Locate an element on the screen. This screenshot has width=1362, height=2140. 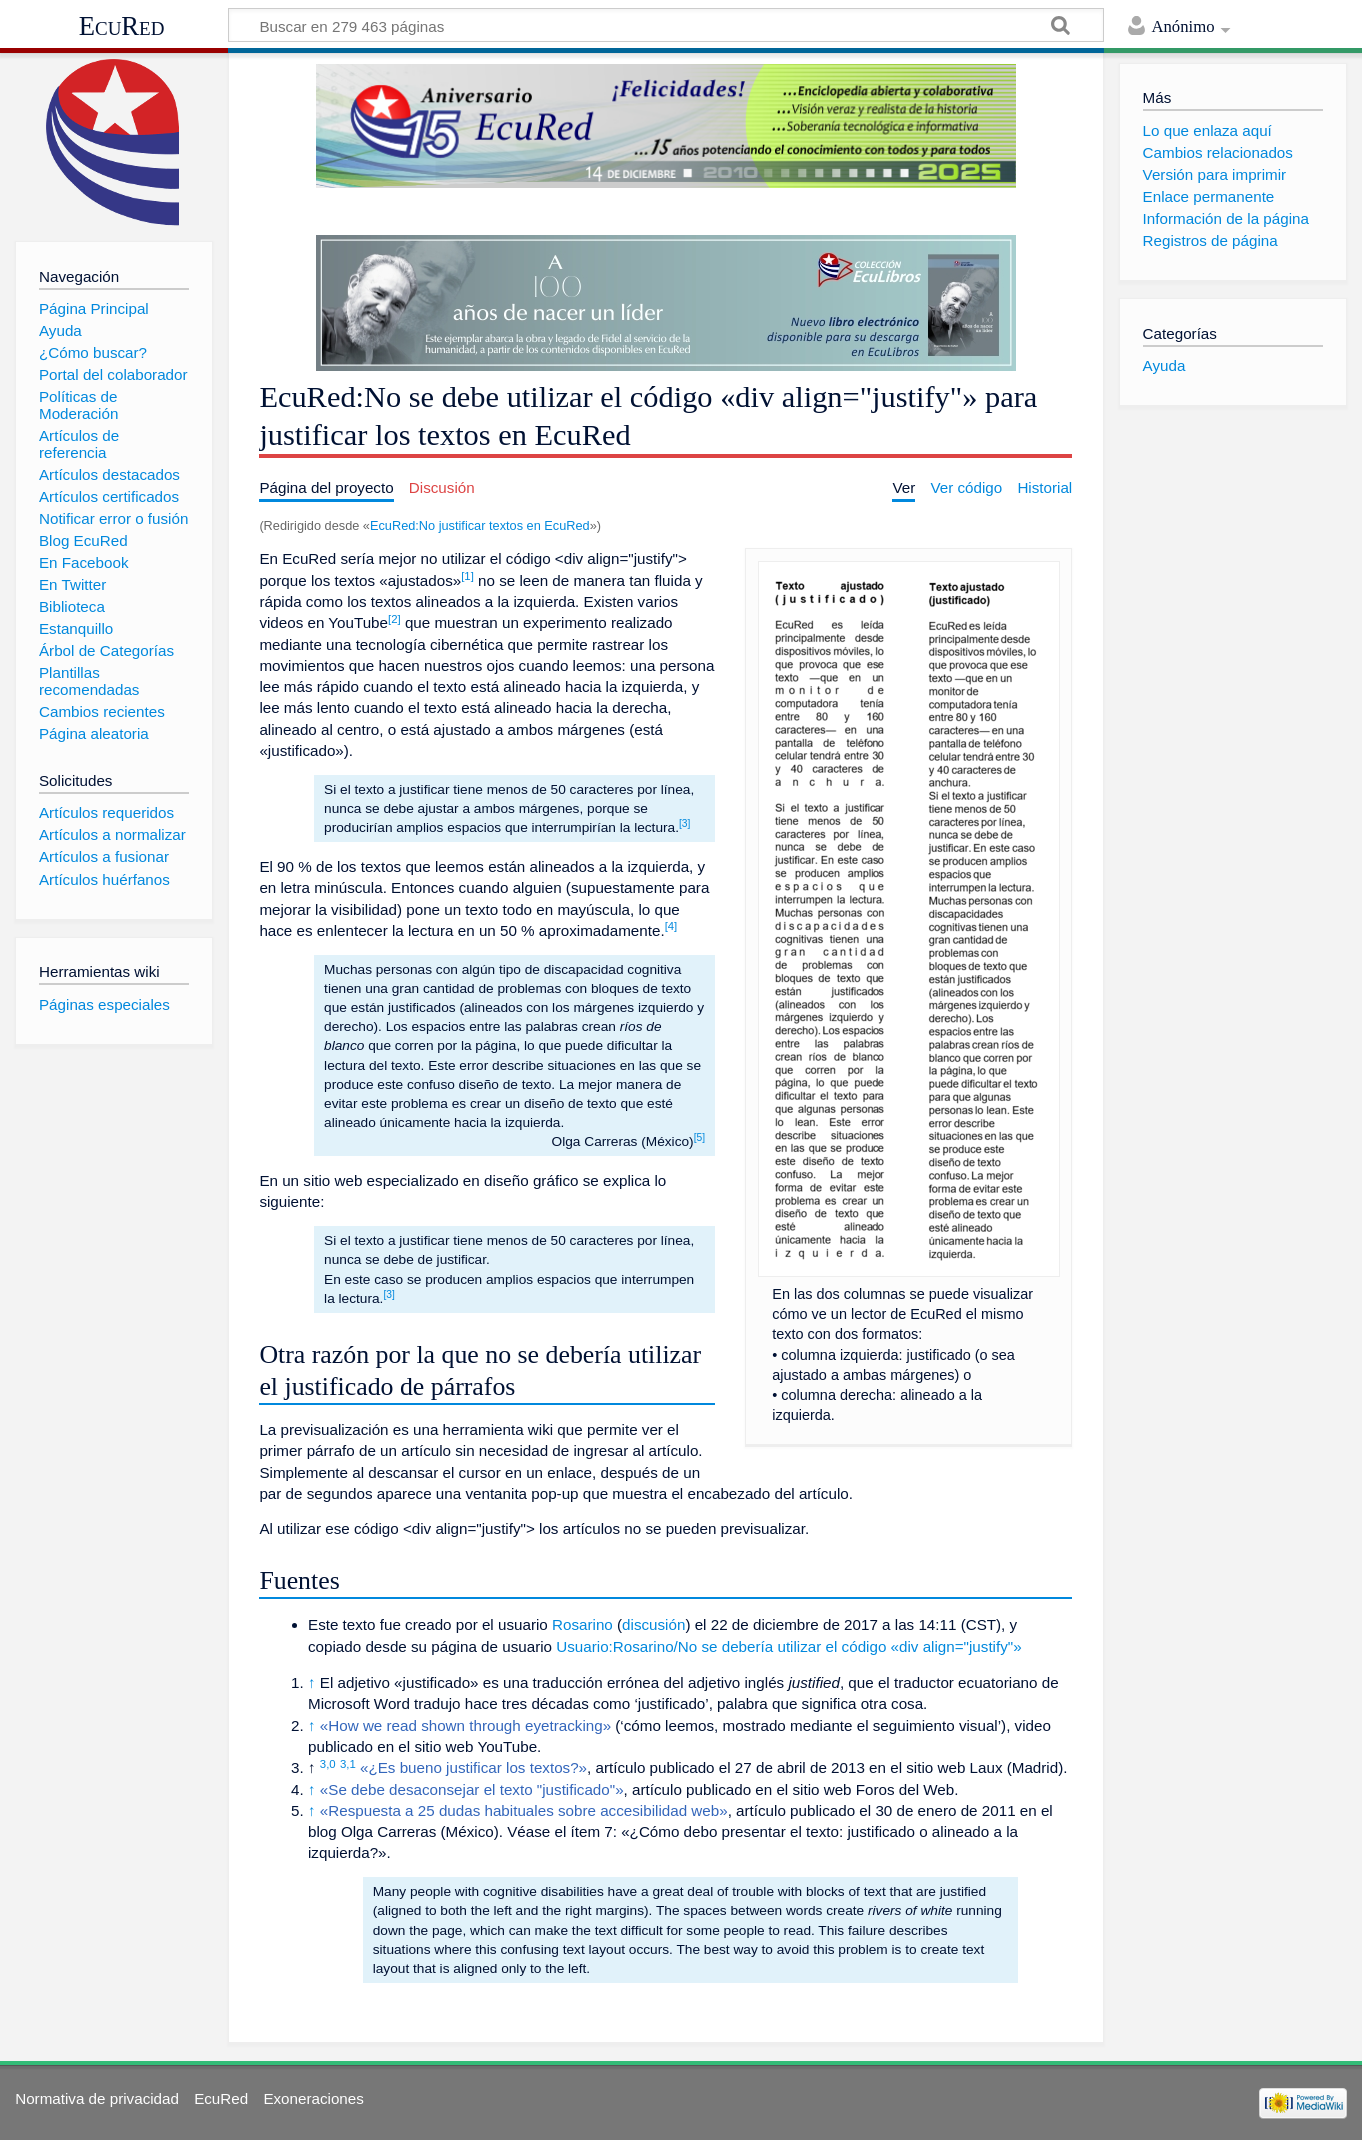
«How we read shown through eyetracking» is located at coordinates (465, 1725).